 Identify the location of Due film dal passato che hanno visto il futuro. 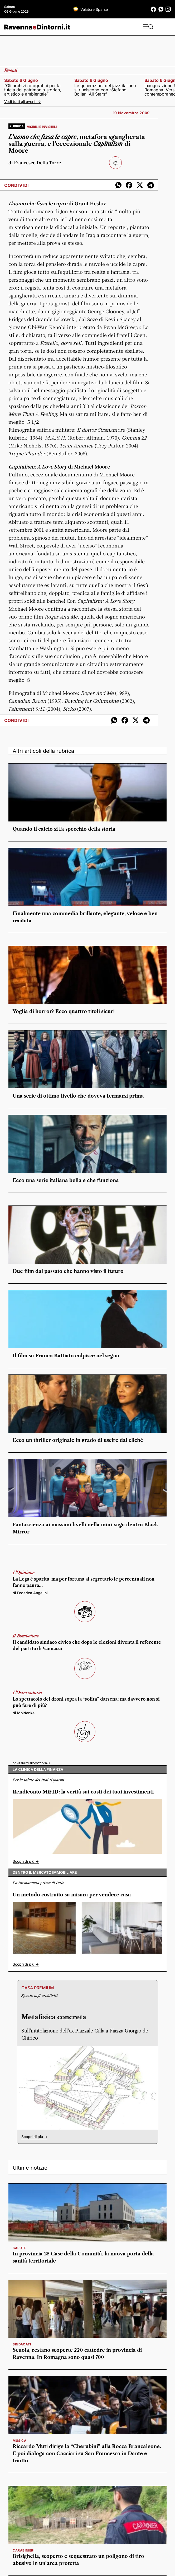
(68, 1271).